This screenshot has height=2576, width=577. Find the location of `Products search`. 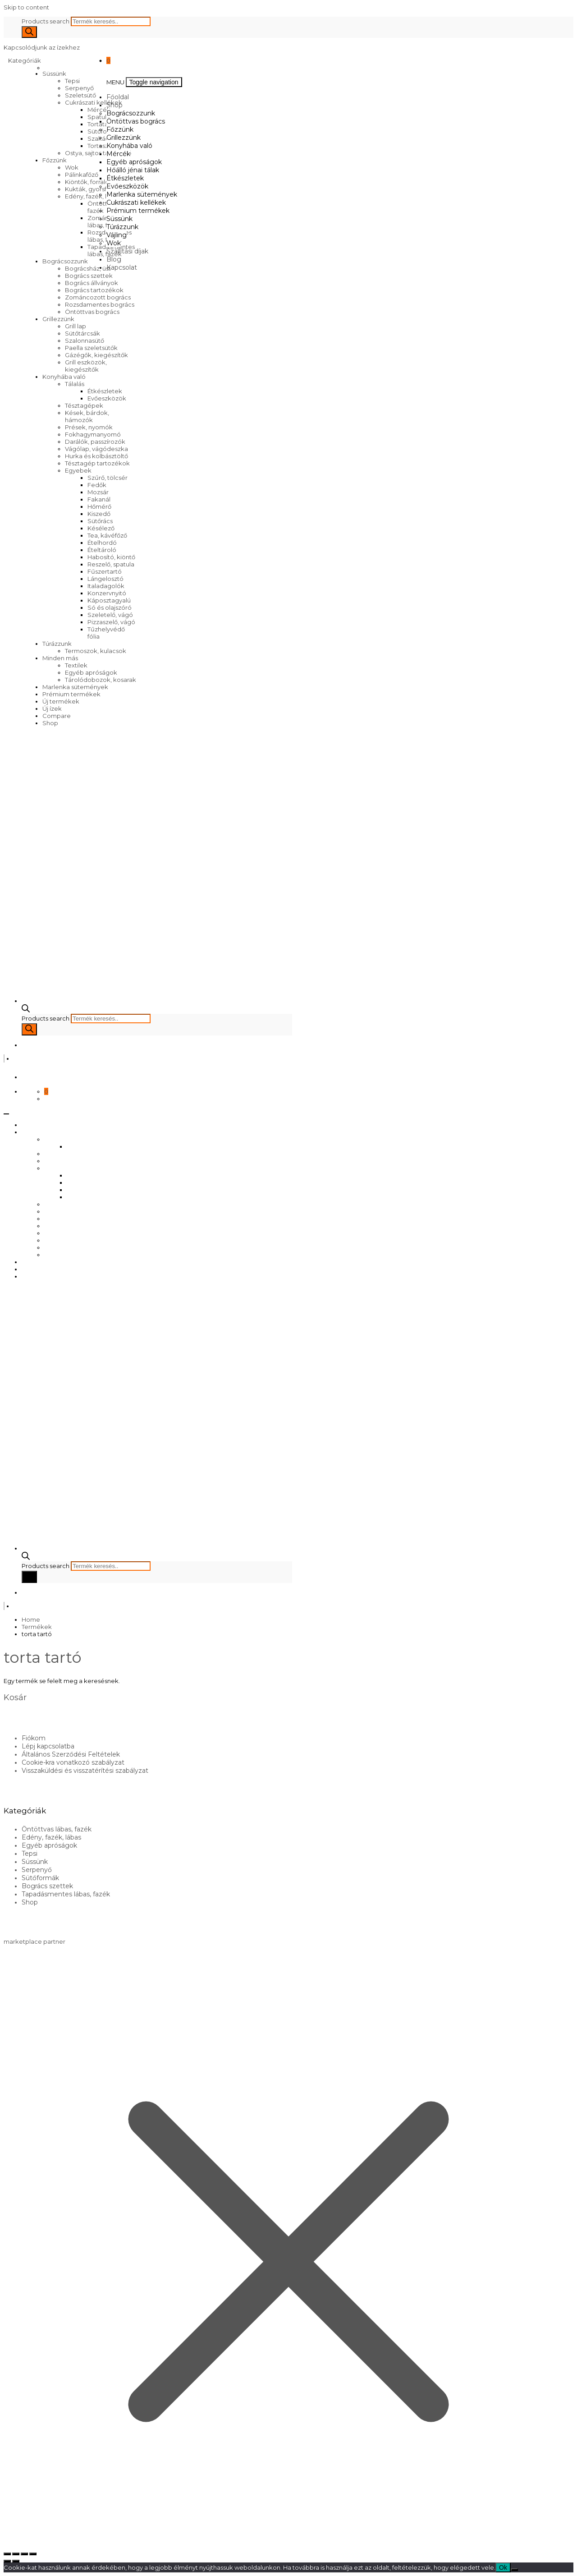

Products search is located at coordinates (46, 21).